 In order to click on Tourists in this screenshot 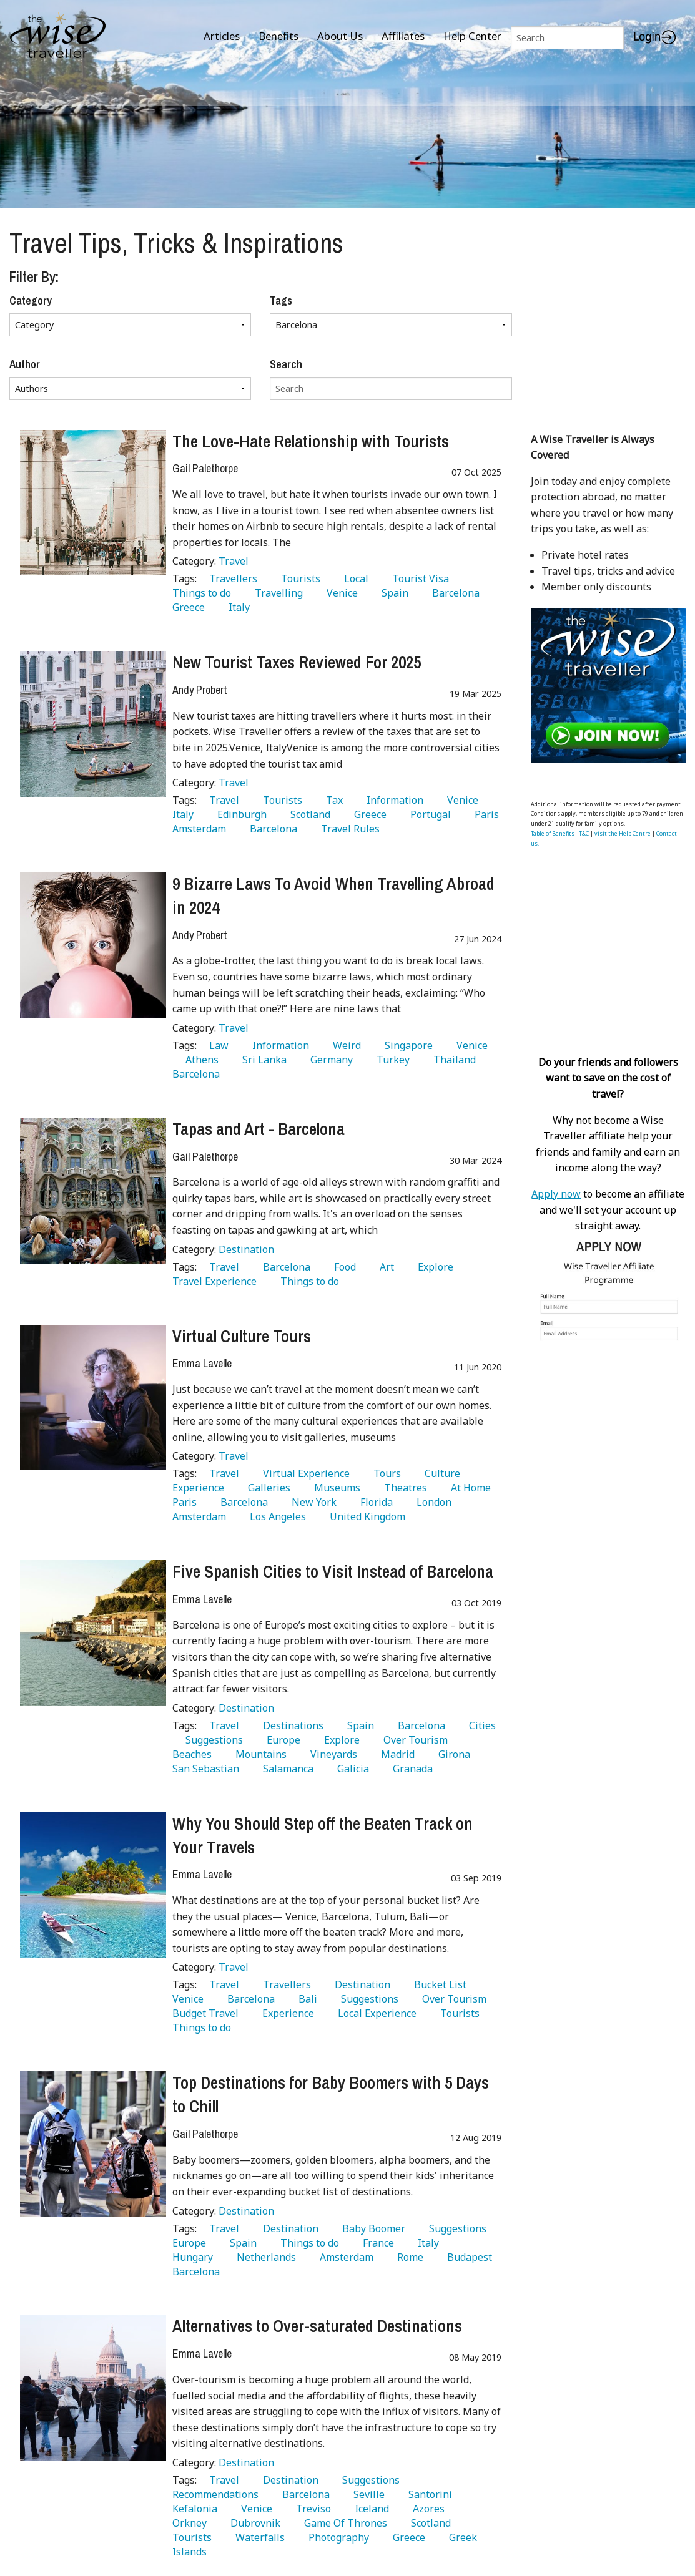, I will do `click(298, 578)`.